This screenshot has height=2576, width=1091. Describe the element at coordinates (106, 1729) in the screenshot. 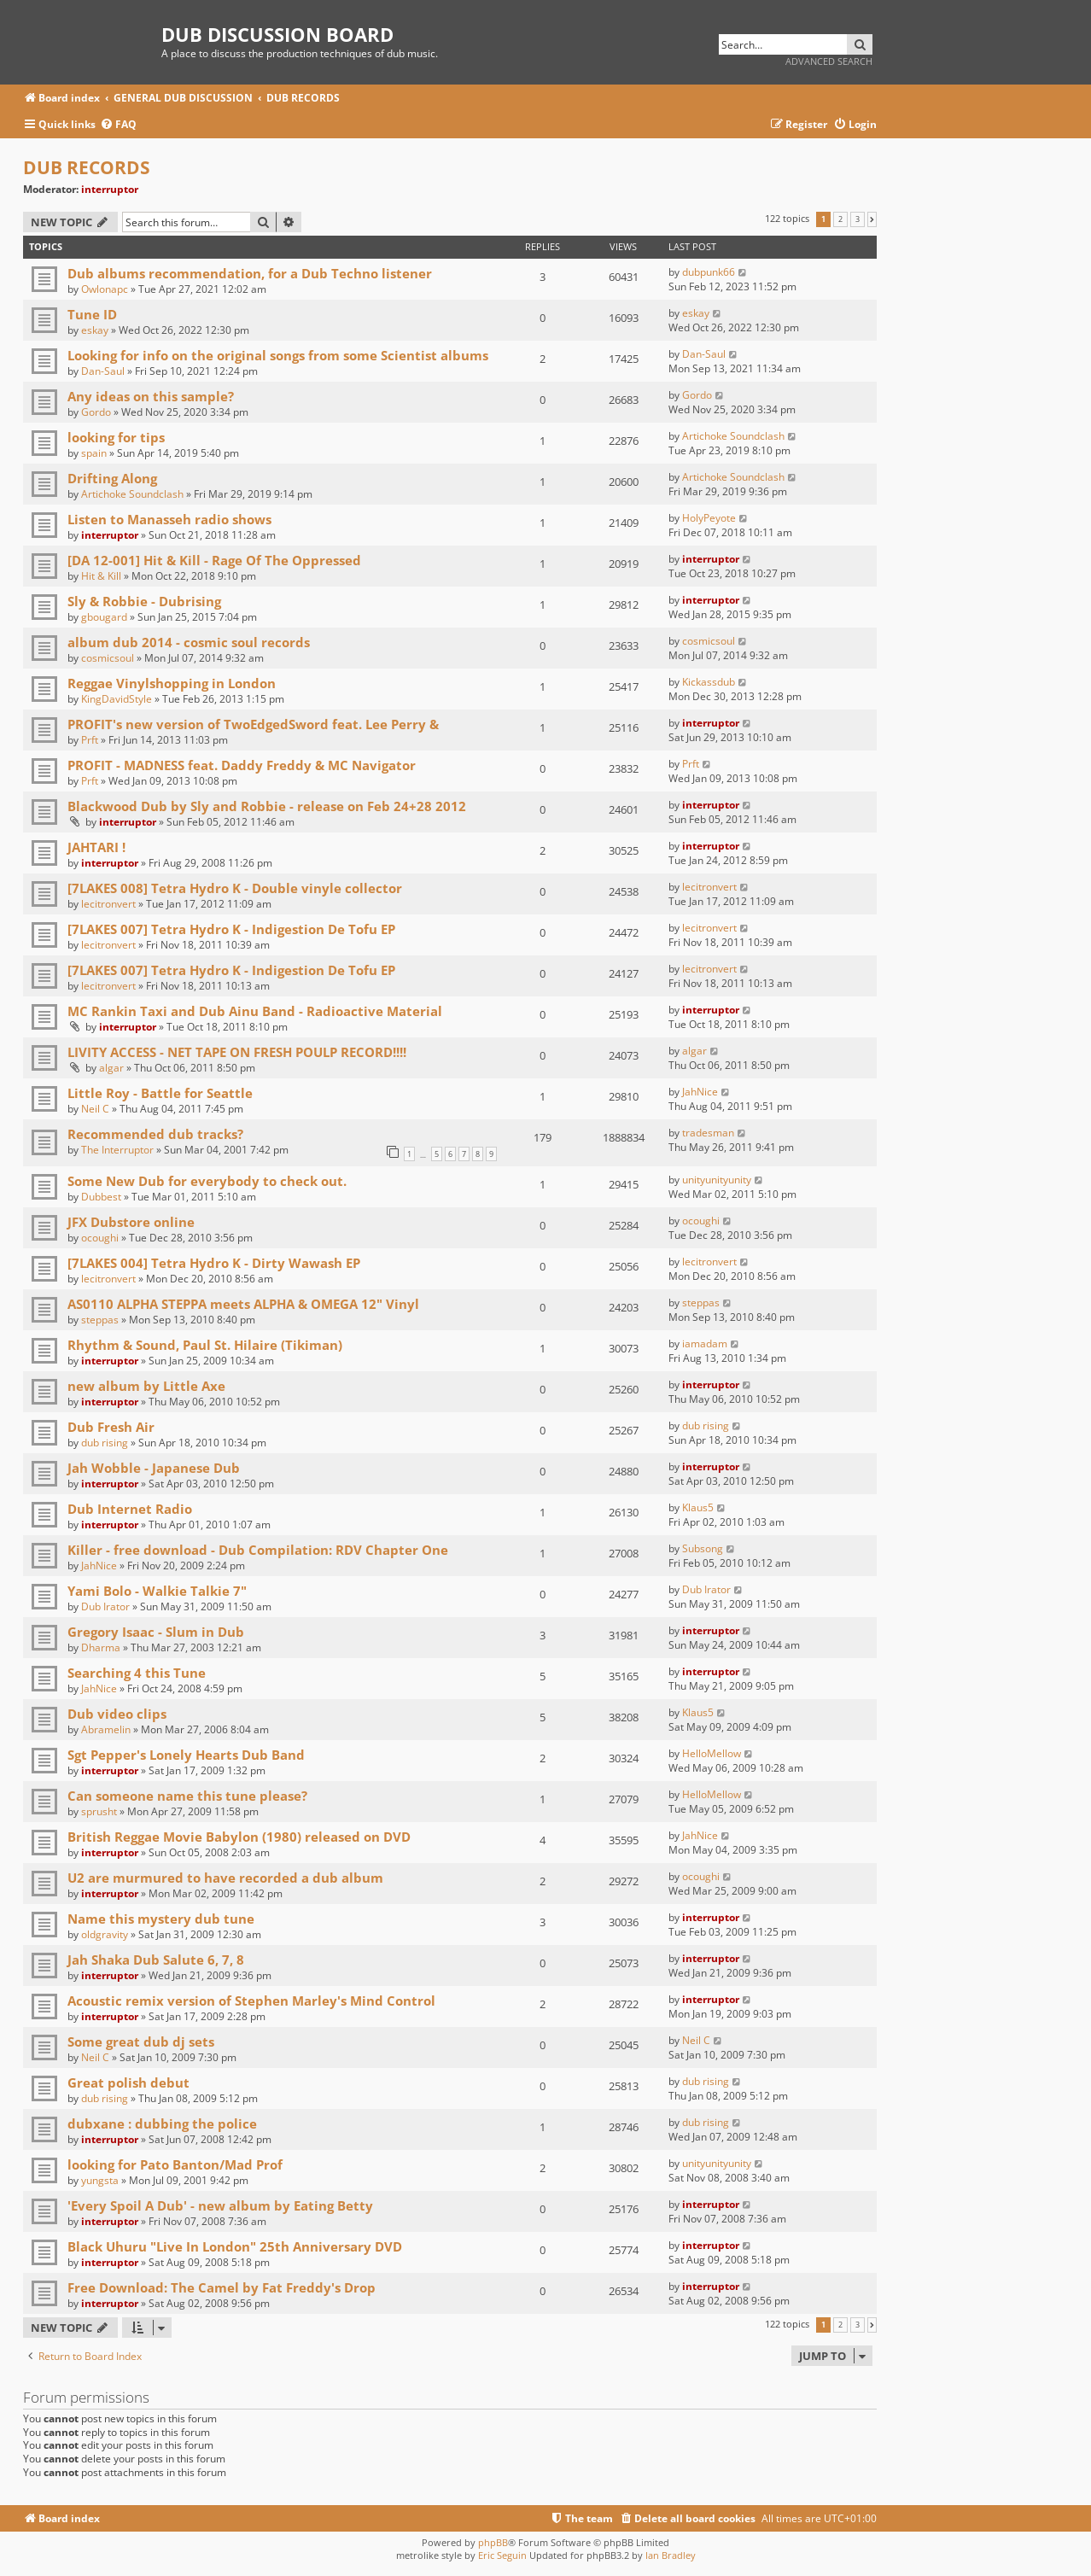

I see `Abramelin` at that location.